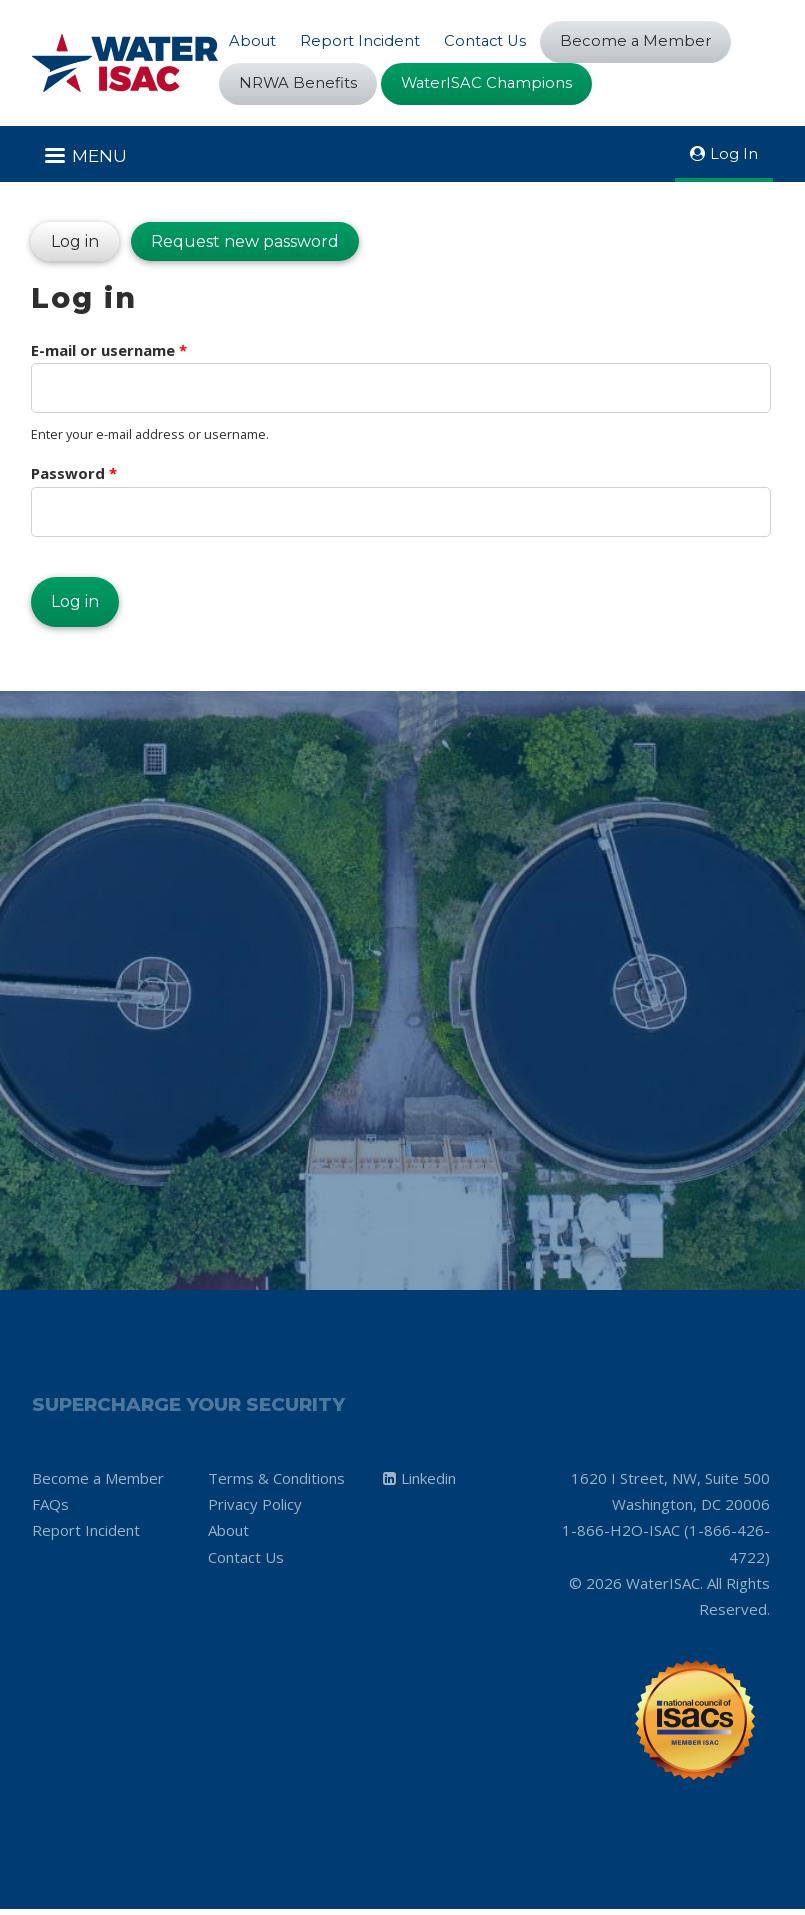  What do you see at coordinates (298, 83) in the screenshot?
I see `NRWA Benefits` at bounding box center [298, 83].